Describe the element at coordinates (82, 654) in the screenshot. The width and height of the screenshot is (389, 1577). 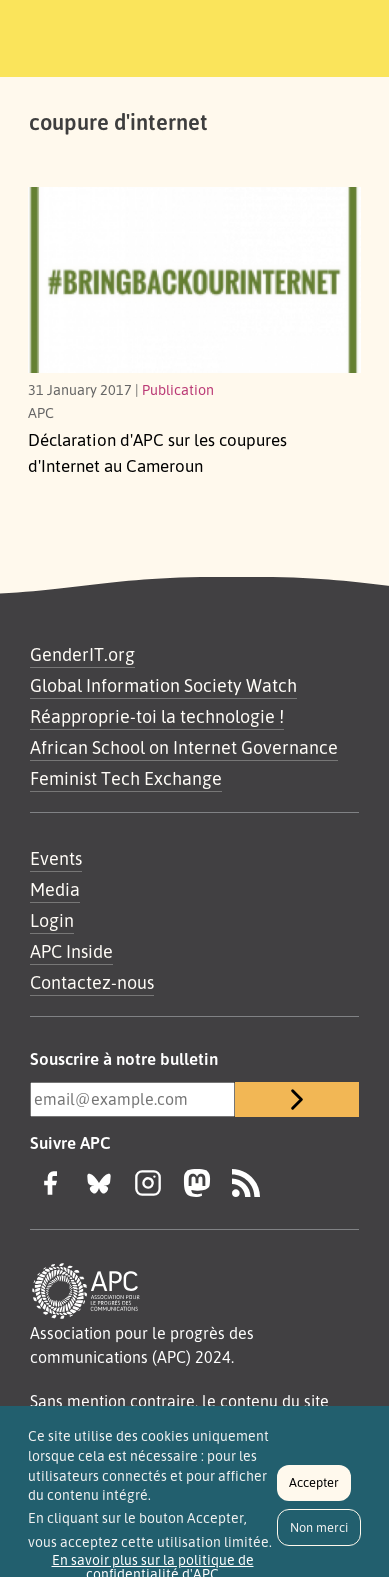
I see `GenderIT.org` at that location.